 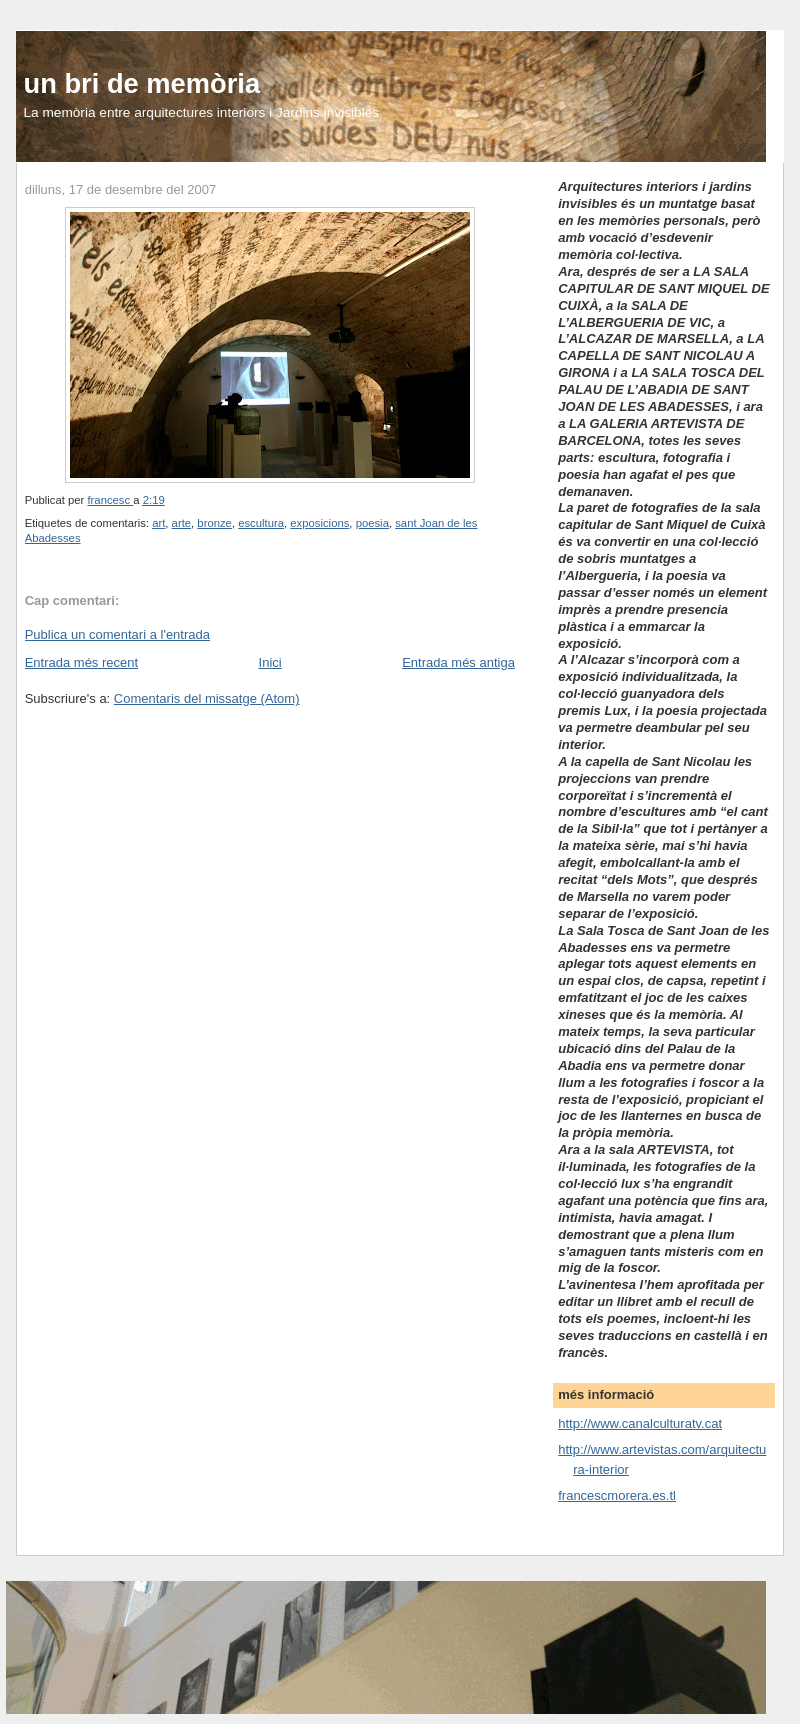 I want to click on http://www.canalculturatv.cat, so click(x=640, y=1423).